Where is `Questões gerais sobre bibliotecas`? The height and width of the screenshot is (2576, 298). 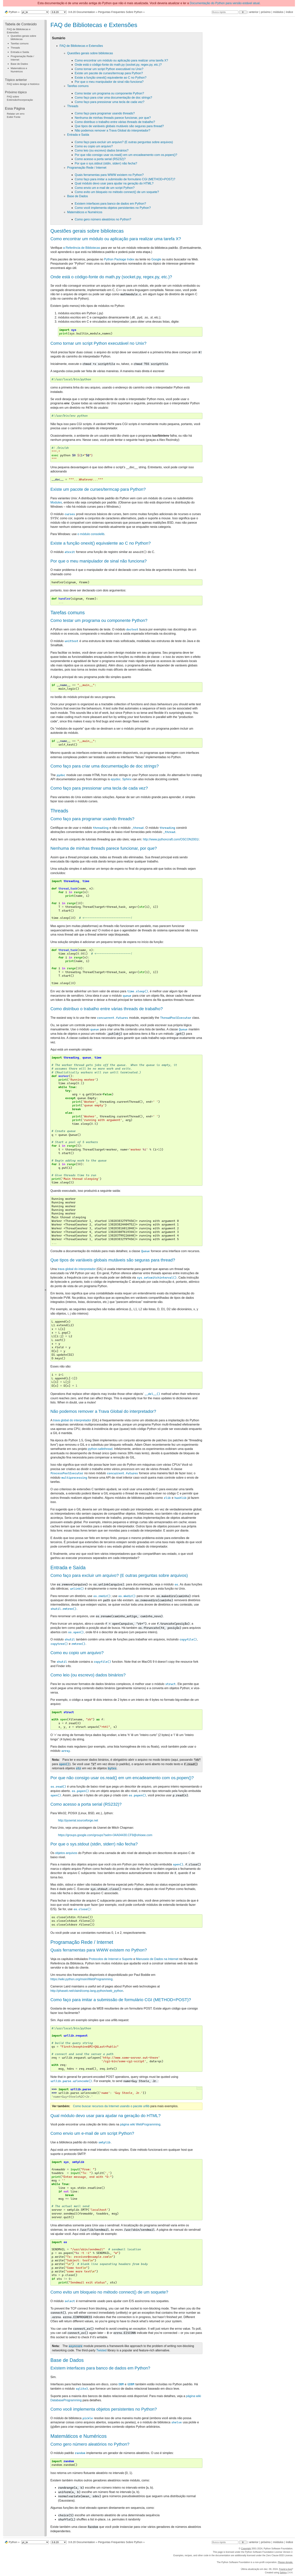
Questões gerais sobre bibliotecas is located at coordinates (90, 53).